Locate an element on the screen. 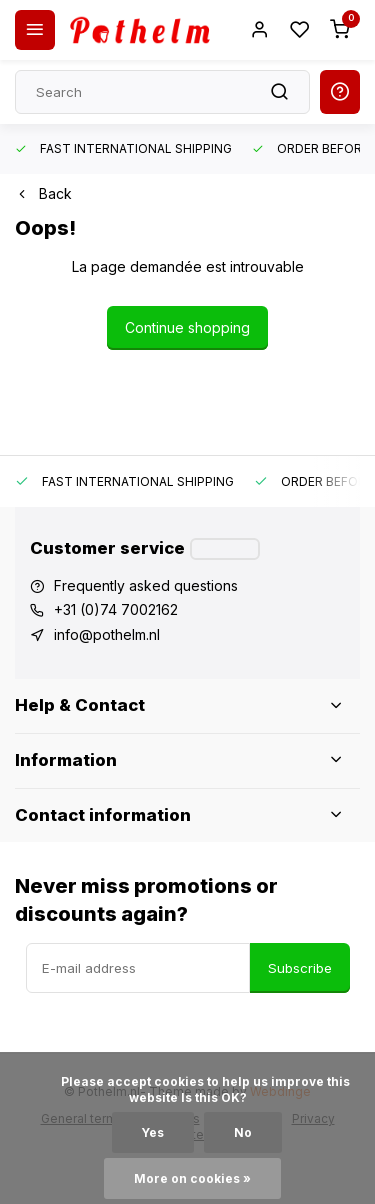  Frequently asked questions is located at coordinates (146, 585).